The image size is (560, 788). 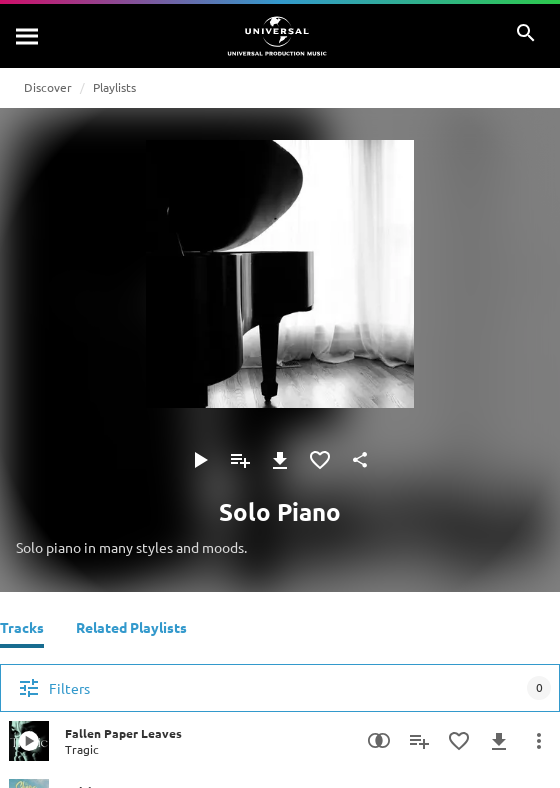 I want to click on [Filters], so click(x=280, y=688).